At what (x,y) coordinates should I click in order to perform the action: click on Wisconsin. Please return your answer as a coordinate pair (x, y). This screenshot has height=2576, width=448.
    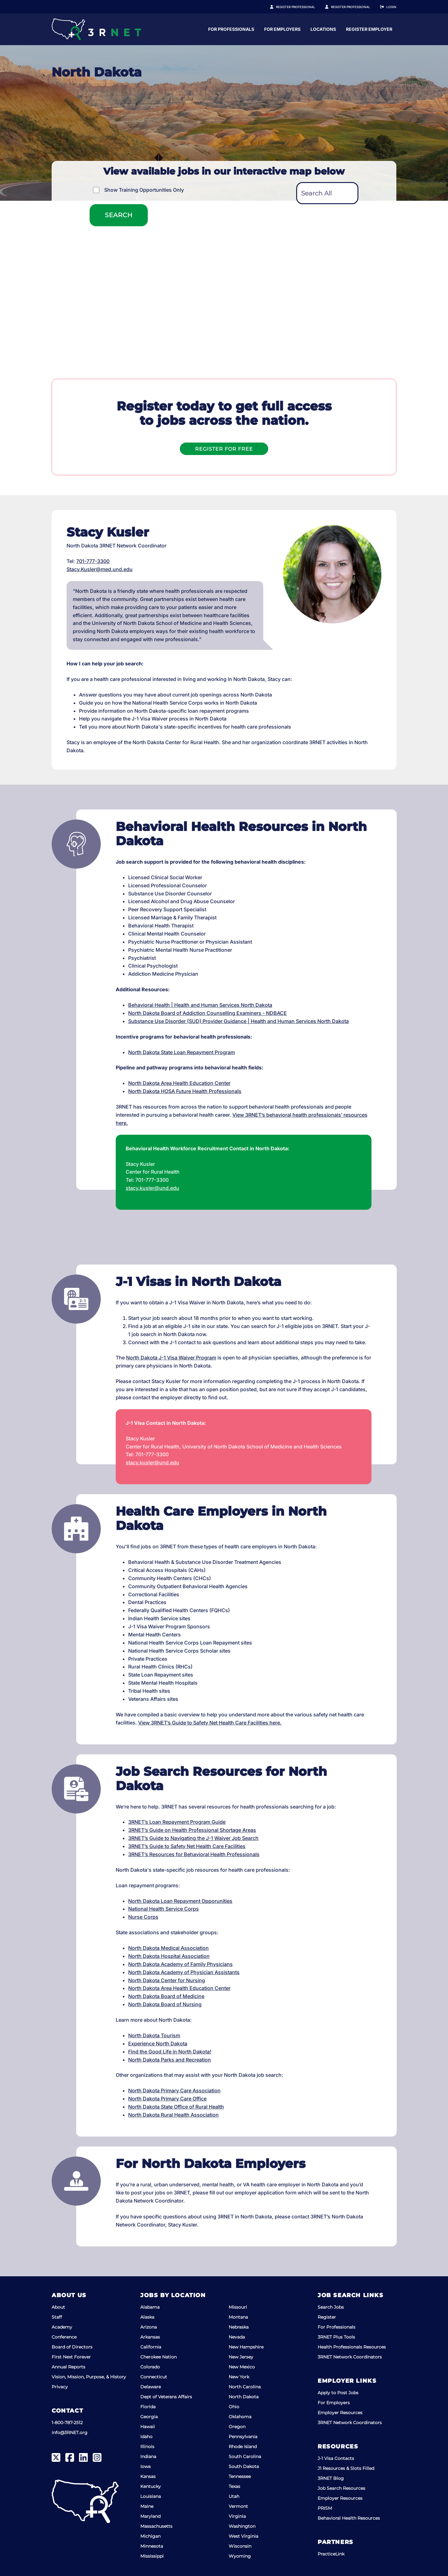
    Looking at the image, I should click on (240, 2546).